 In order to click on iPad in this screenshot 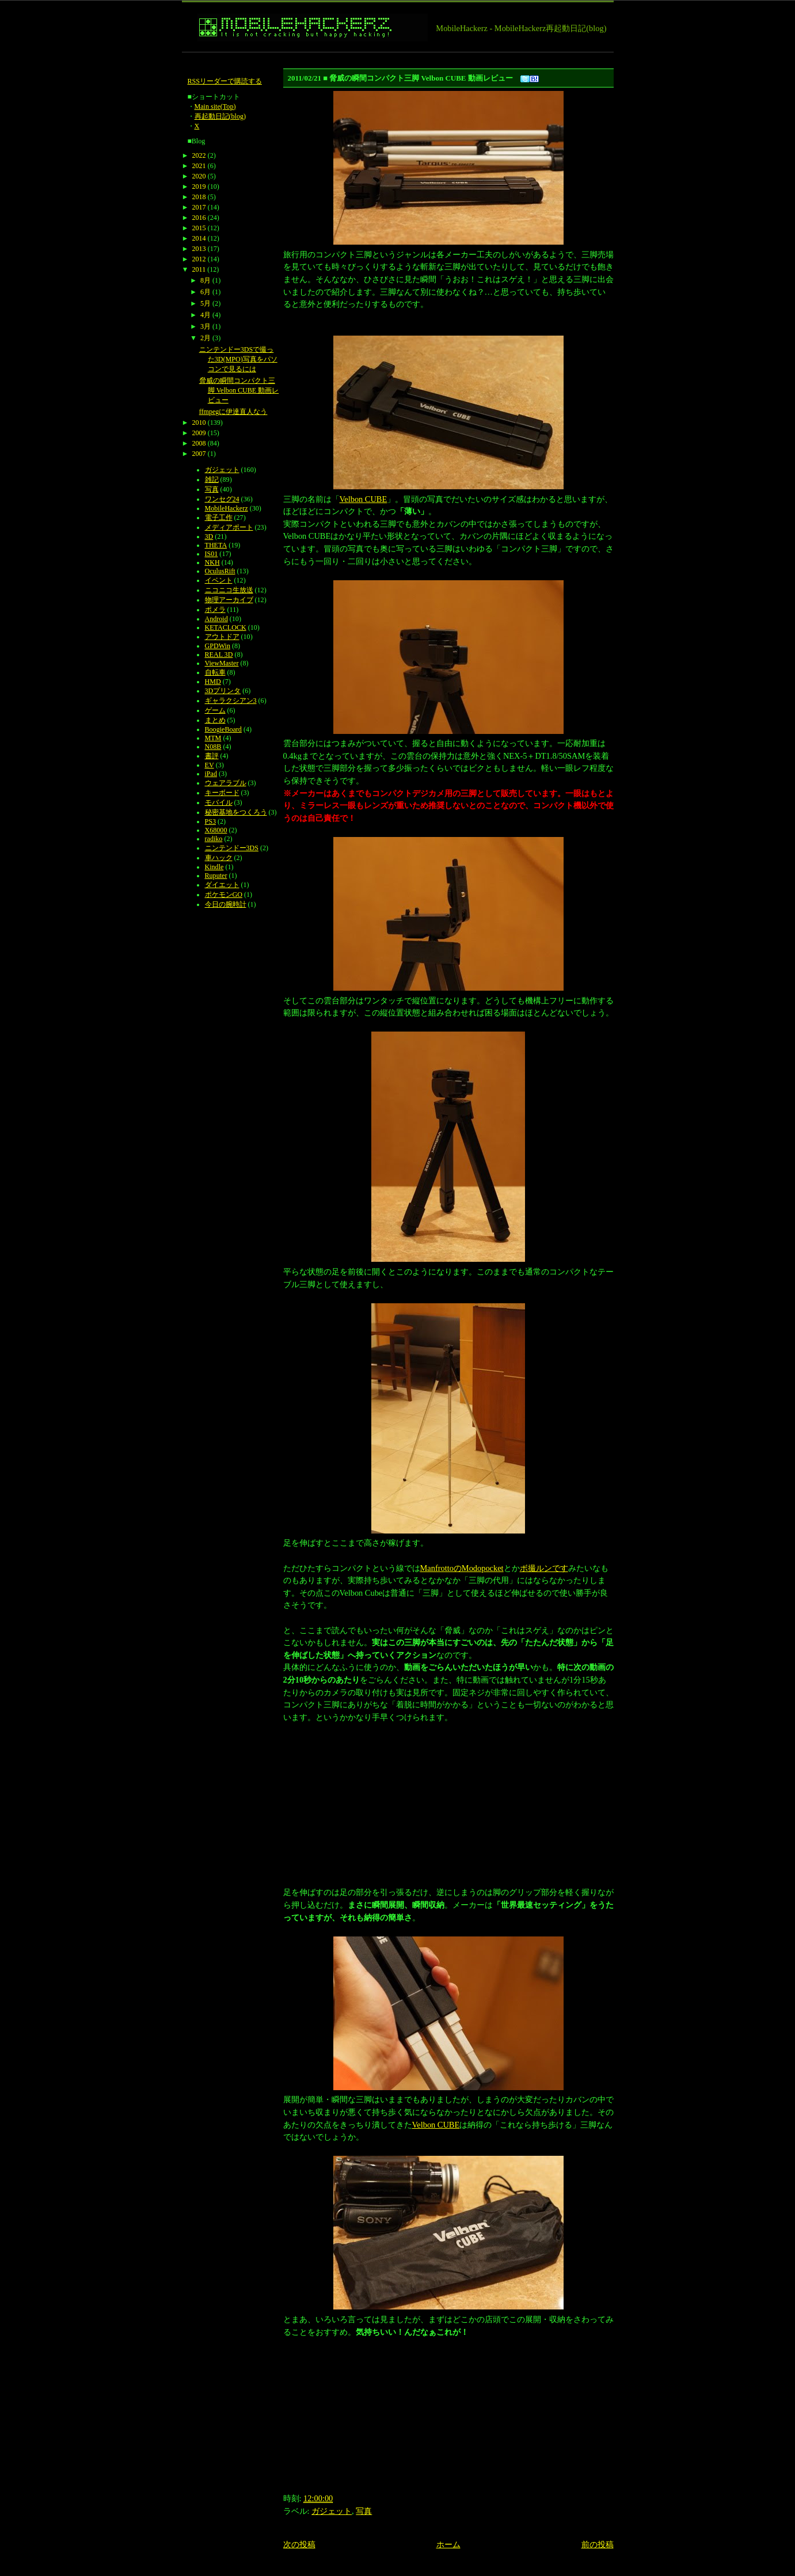, I will do `click(211, 774)`.